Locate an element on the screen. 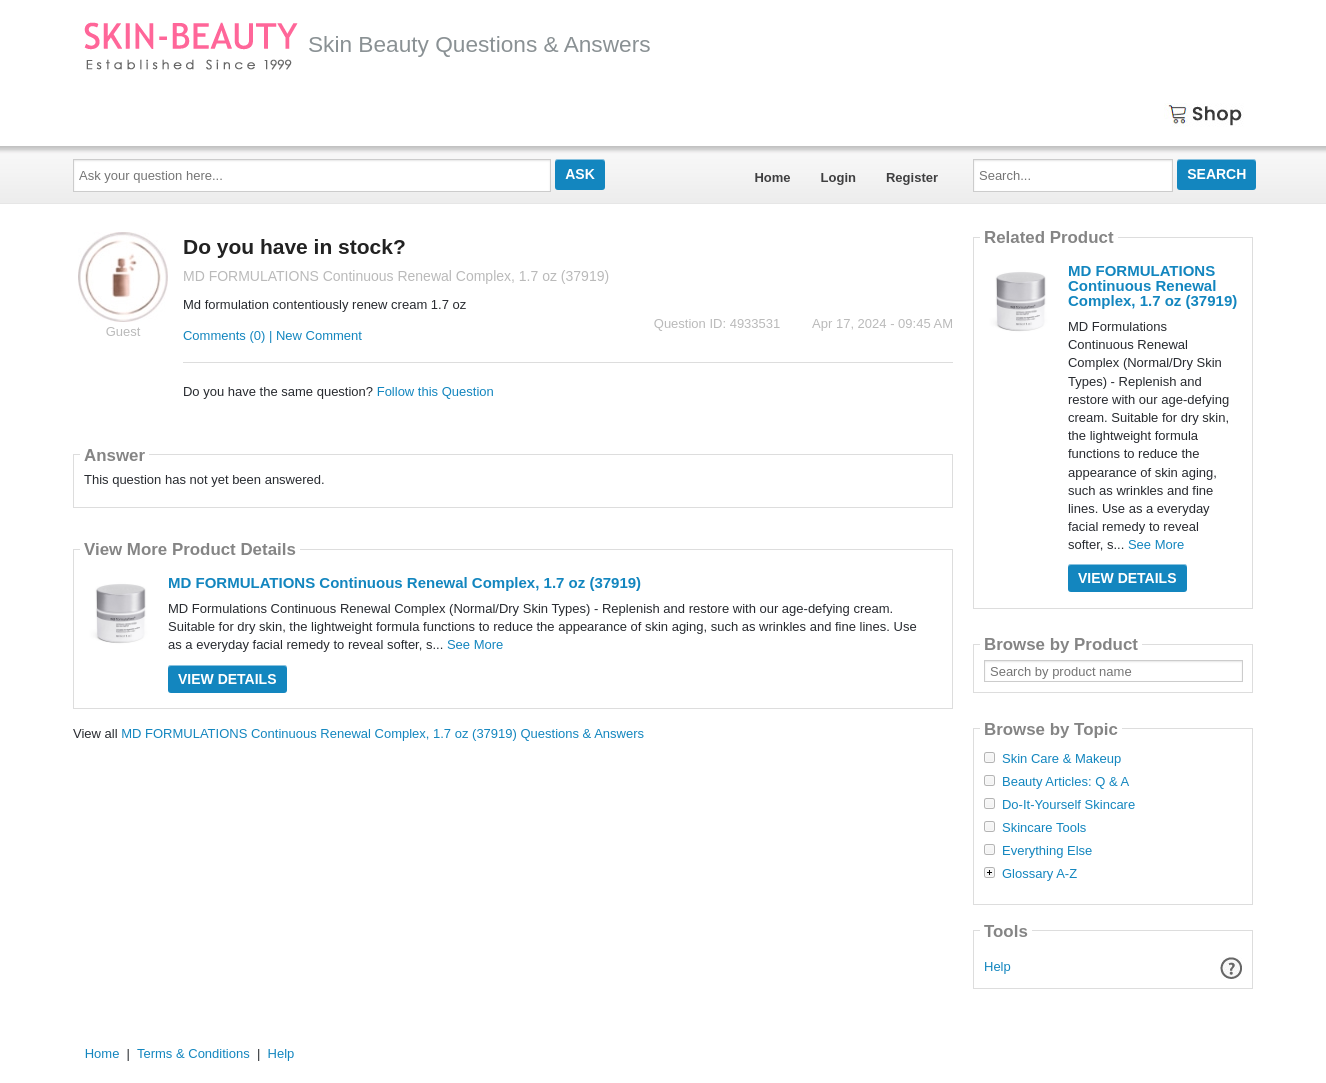 This screenshot has width=1326, height=1083. Follow this Question is located at coordinates (435, 391).